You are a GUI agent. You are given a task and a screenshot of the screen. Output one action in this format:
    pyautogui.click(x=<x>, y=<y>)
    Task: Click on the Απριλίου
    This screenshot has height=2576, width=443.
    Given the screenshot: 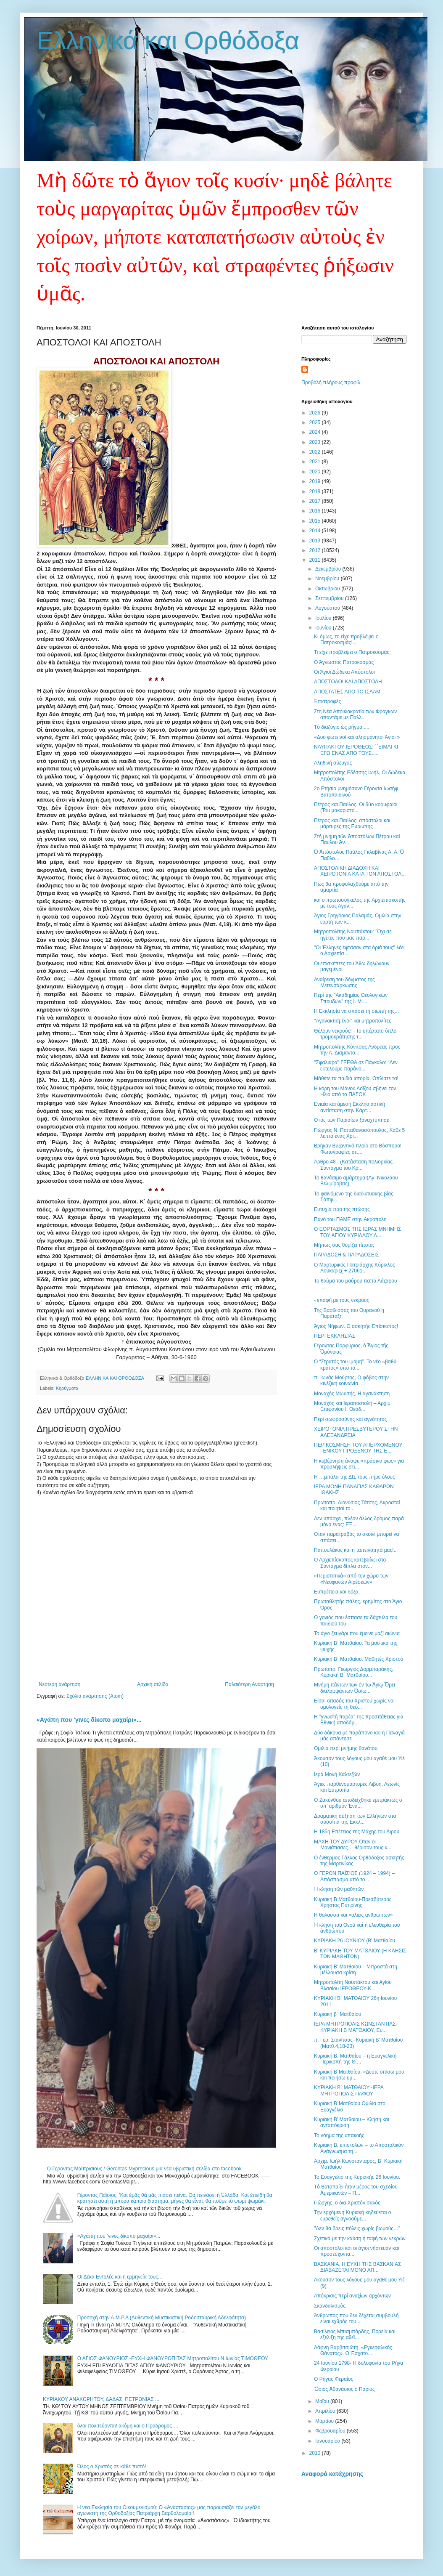 What is the action you would take?
    pyautogui.click(x=326, y=2411)
    